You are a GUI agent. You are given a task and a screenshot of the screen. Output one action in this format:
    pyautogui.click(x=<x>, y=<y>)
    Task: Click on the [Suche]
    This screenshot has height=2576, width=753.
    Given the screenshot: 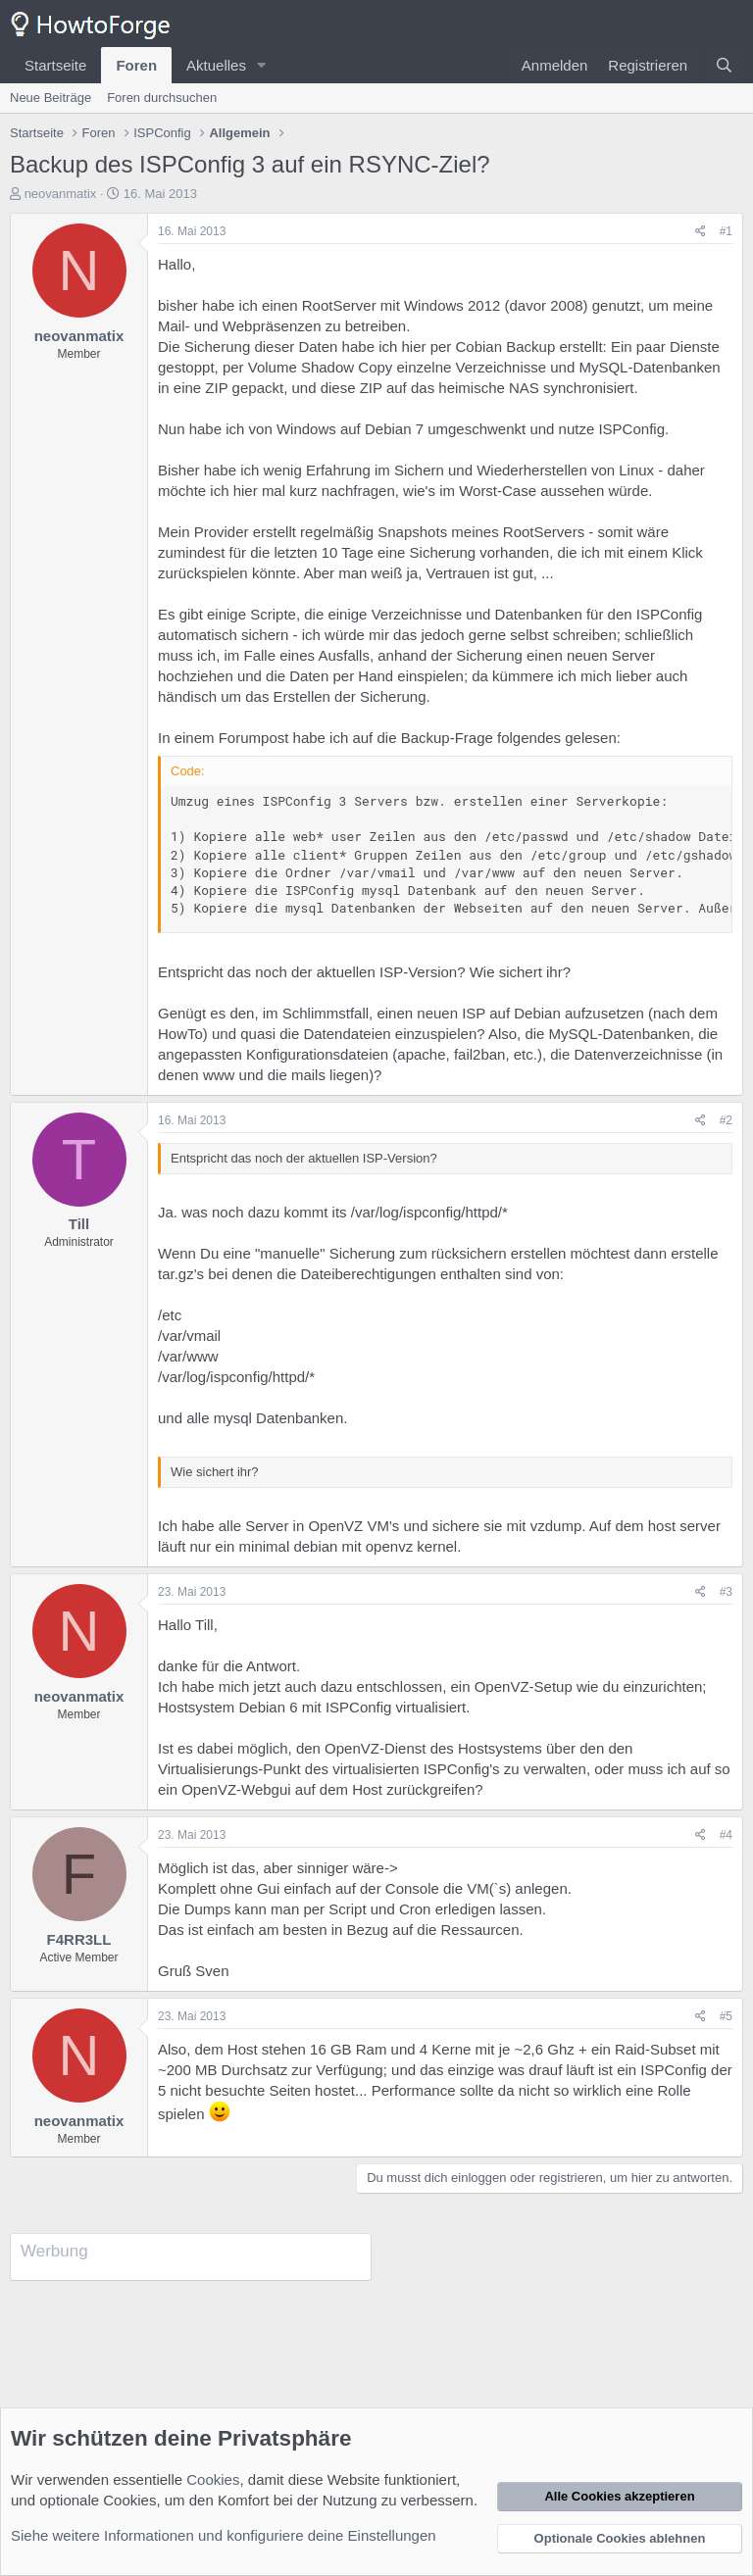 What is the action you would take?
    pyautogui.click(x=724, y=65)
    